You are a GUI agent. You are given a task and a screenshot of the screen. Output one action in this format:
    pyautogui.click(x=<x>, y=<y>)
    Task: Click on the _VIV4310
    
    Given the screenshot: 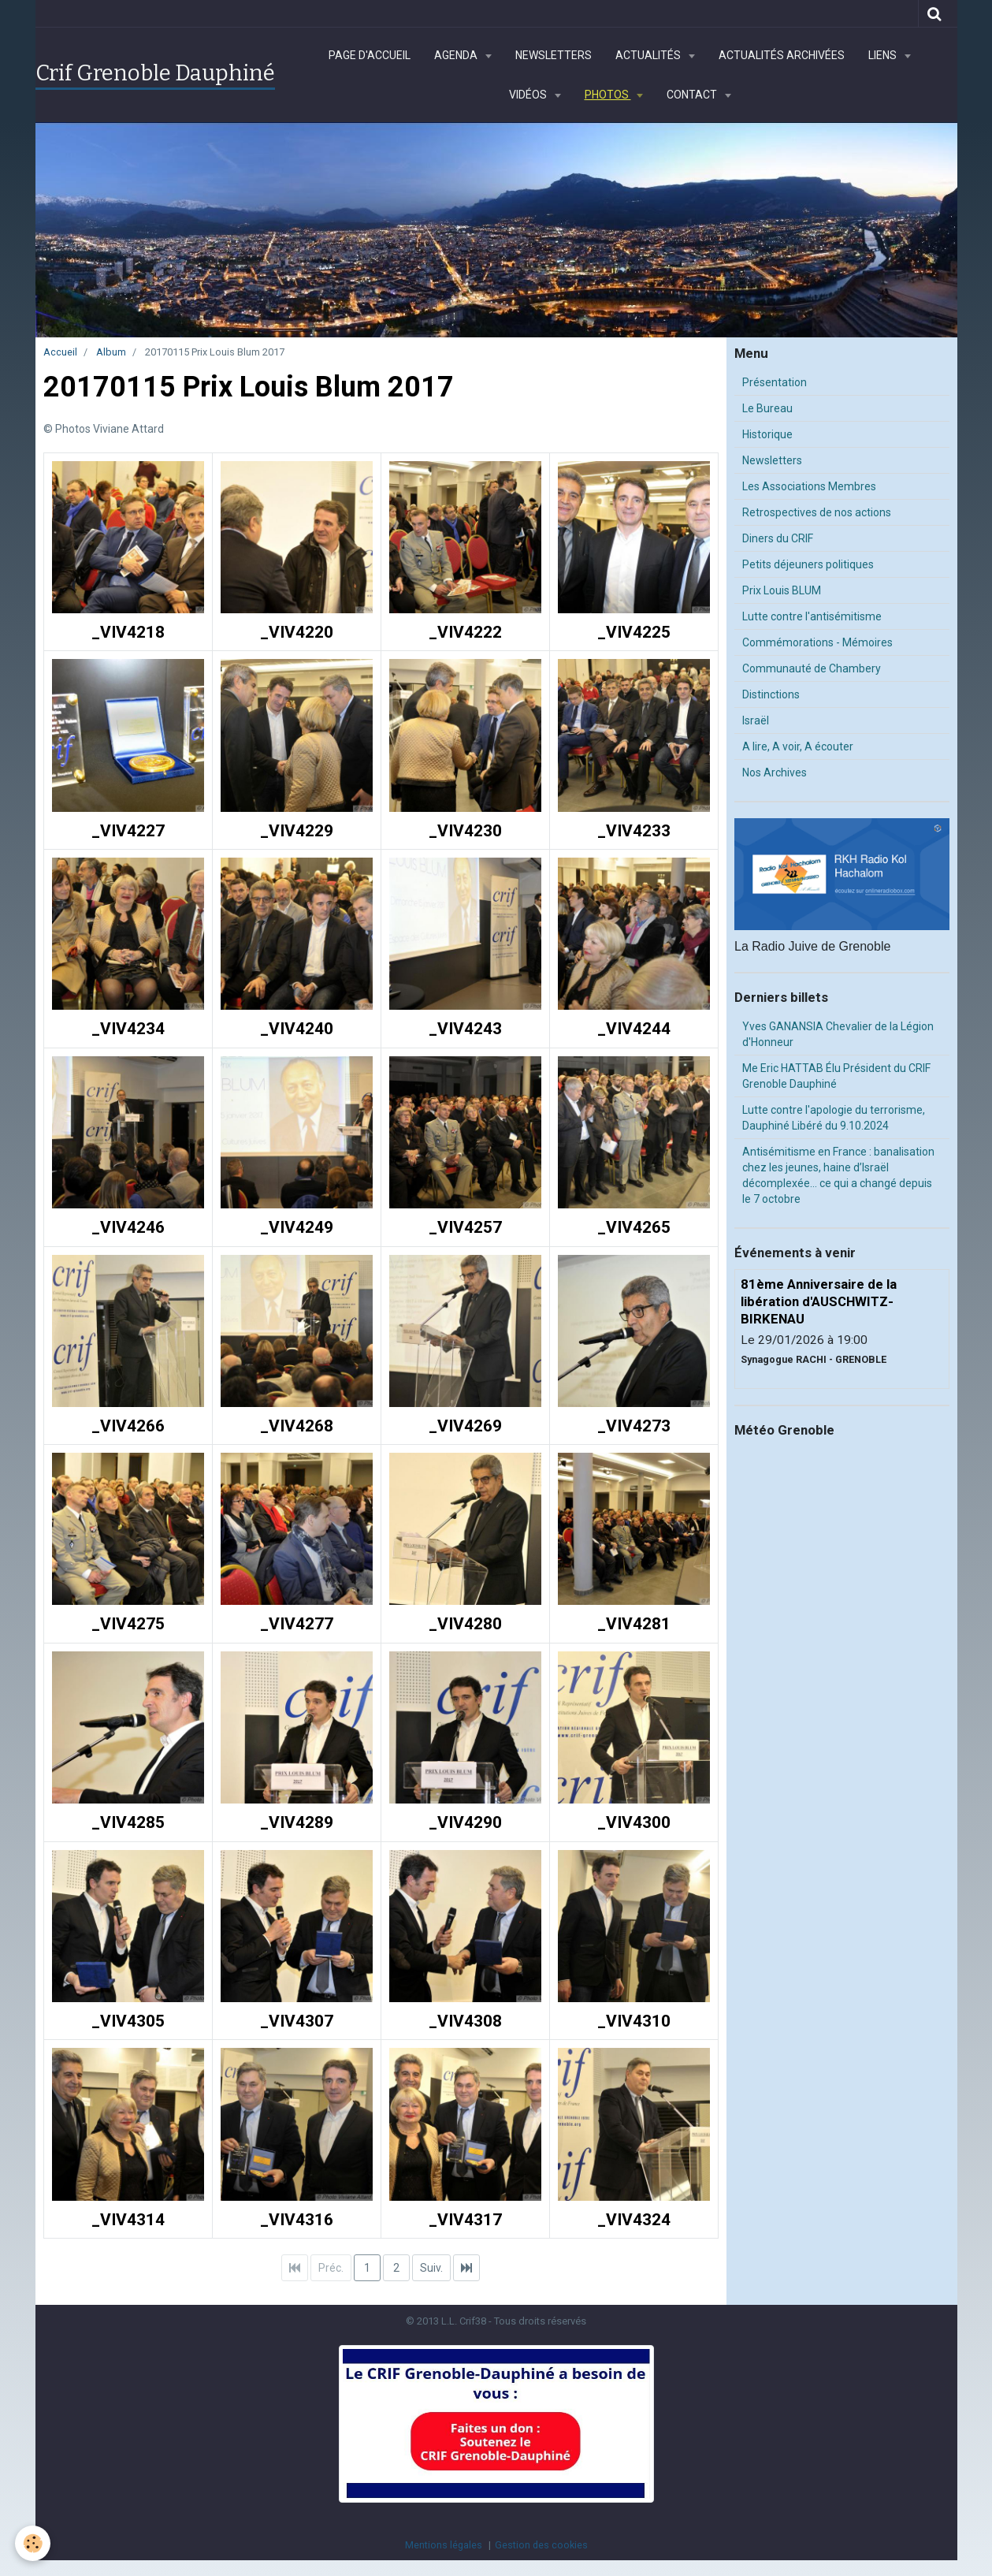 What is the action you would take?
    pyautogui.click(x=634, y=2021)
    